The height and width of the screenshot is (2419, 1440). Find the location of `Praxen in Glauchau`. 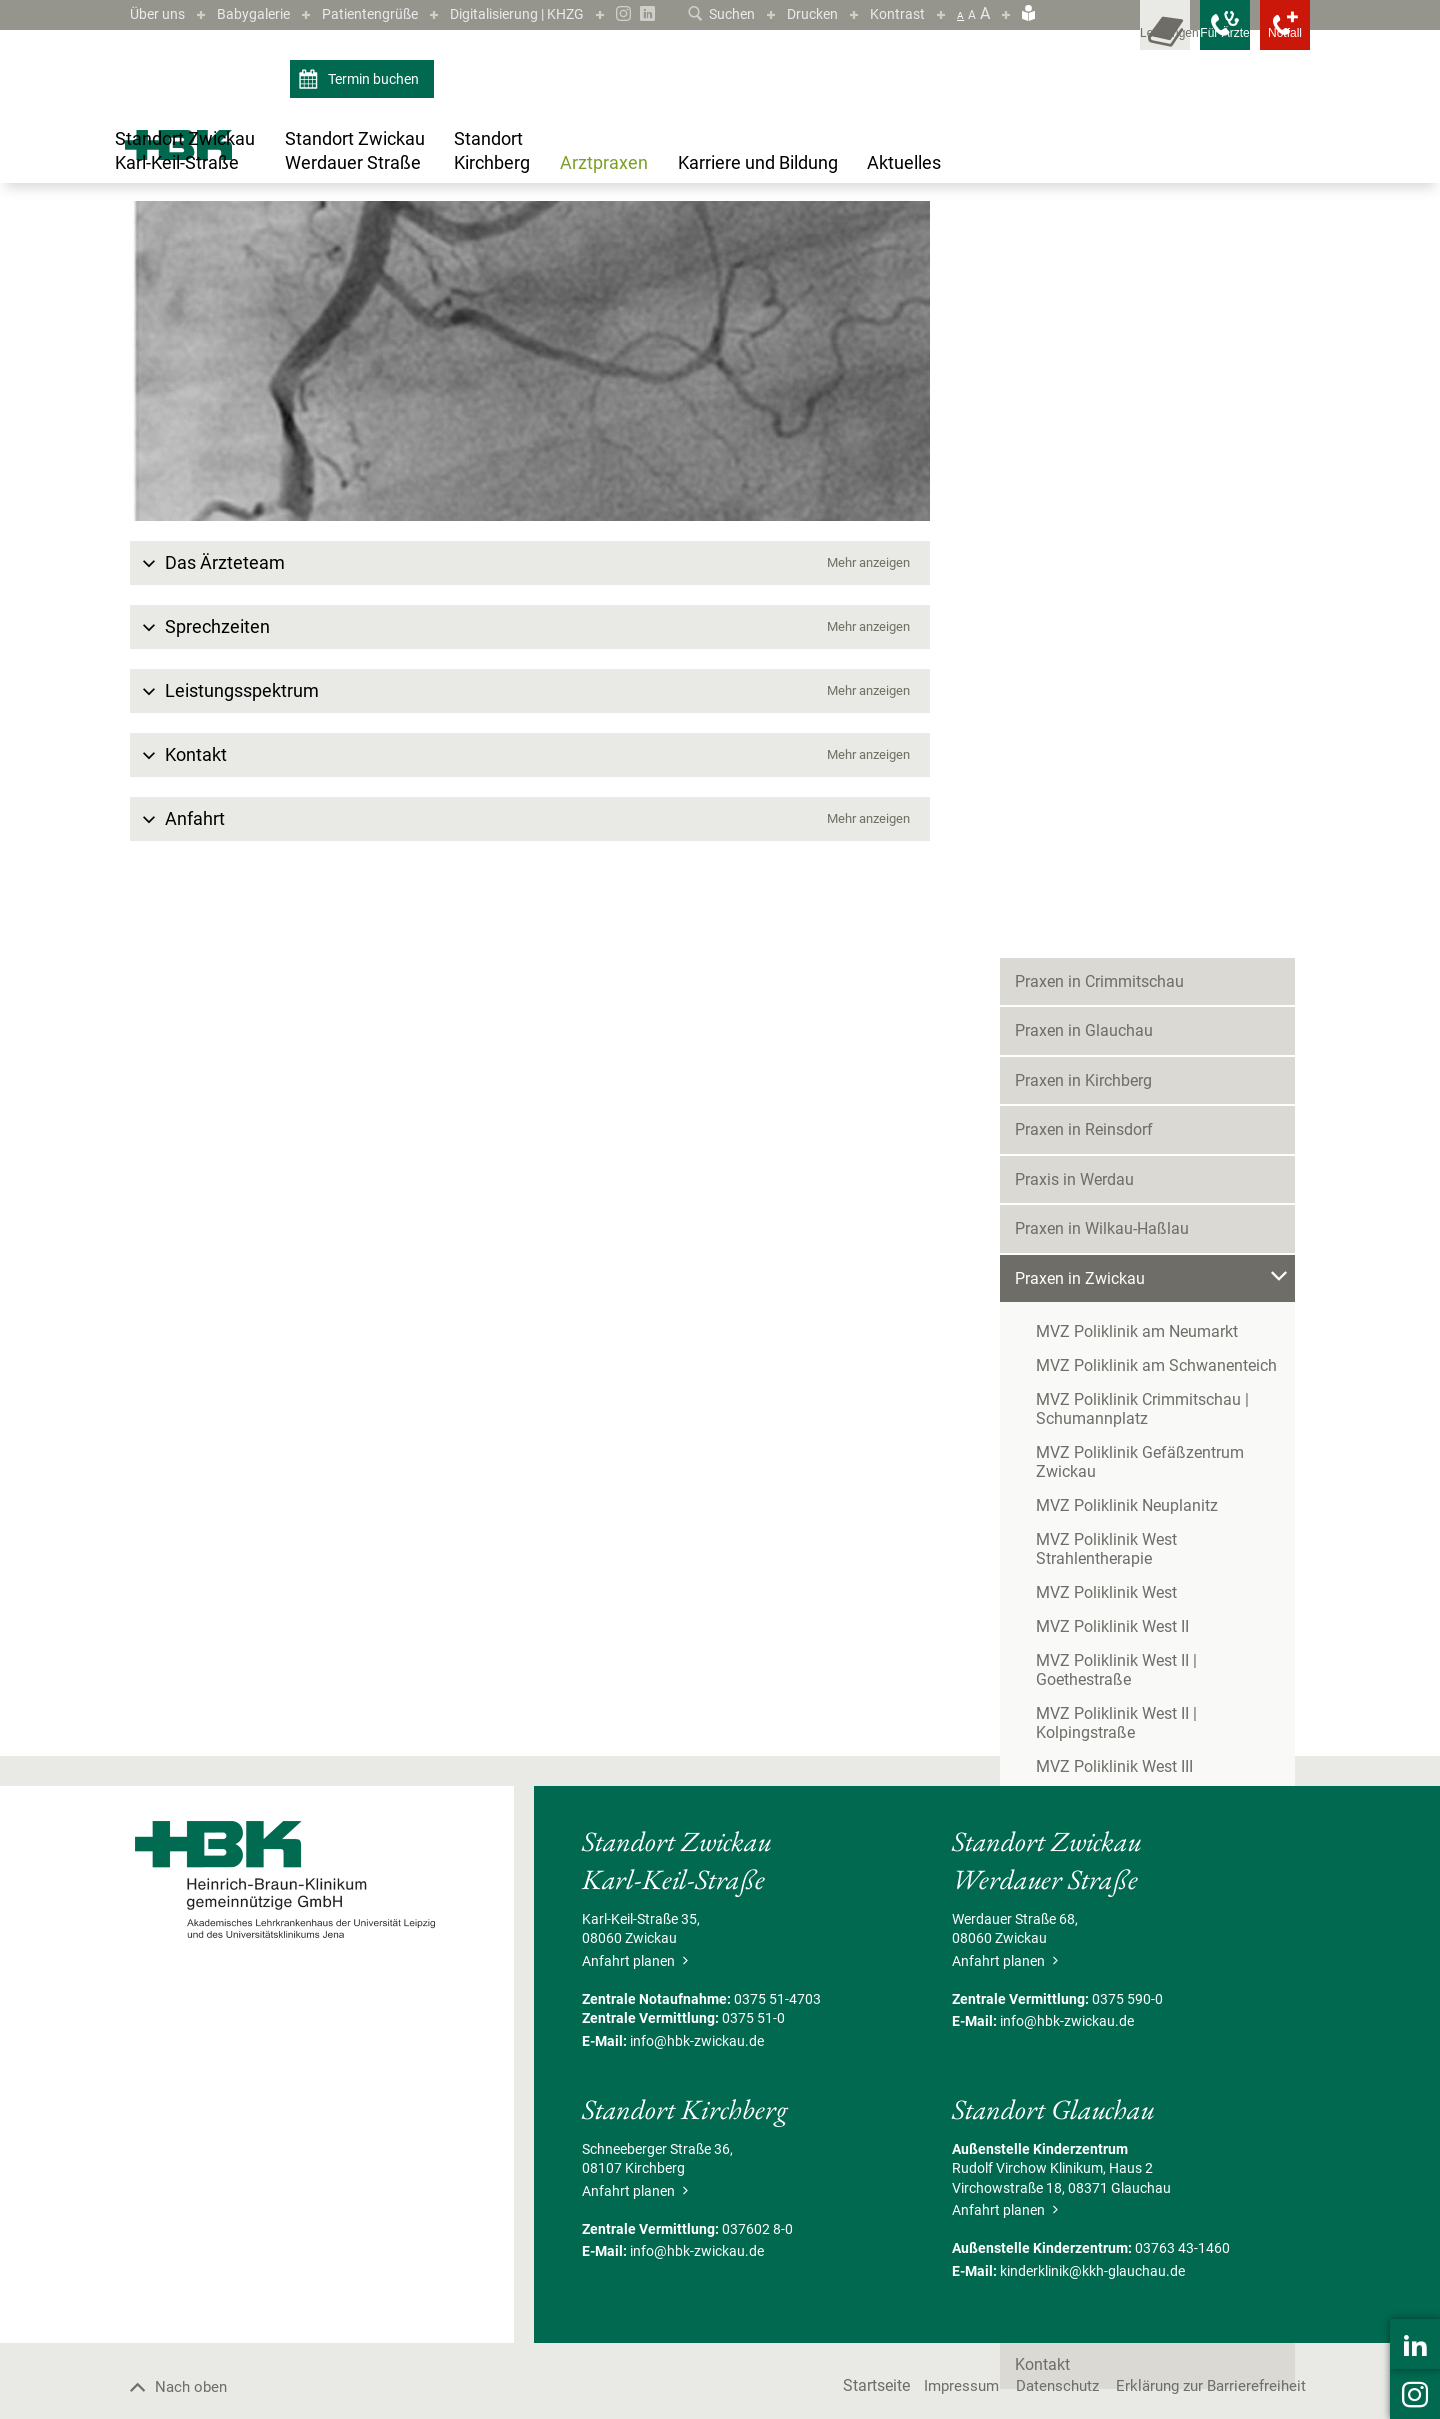

Praxen in Glauchau is located at coordinates (1084, 388).